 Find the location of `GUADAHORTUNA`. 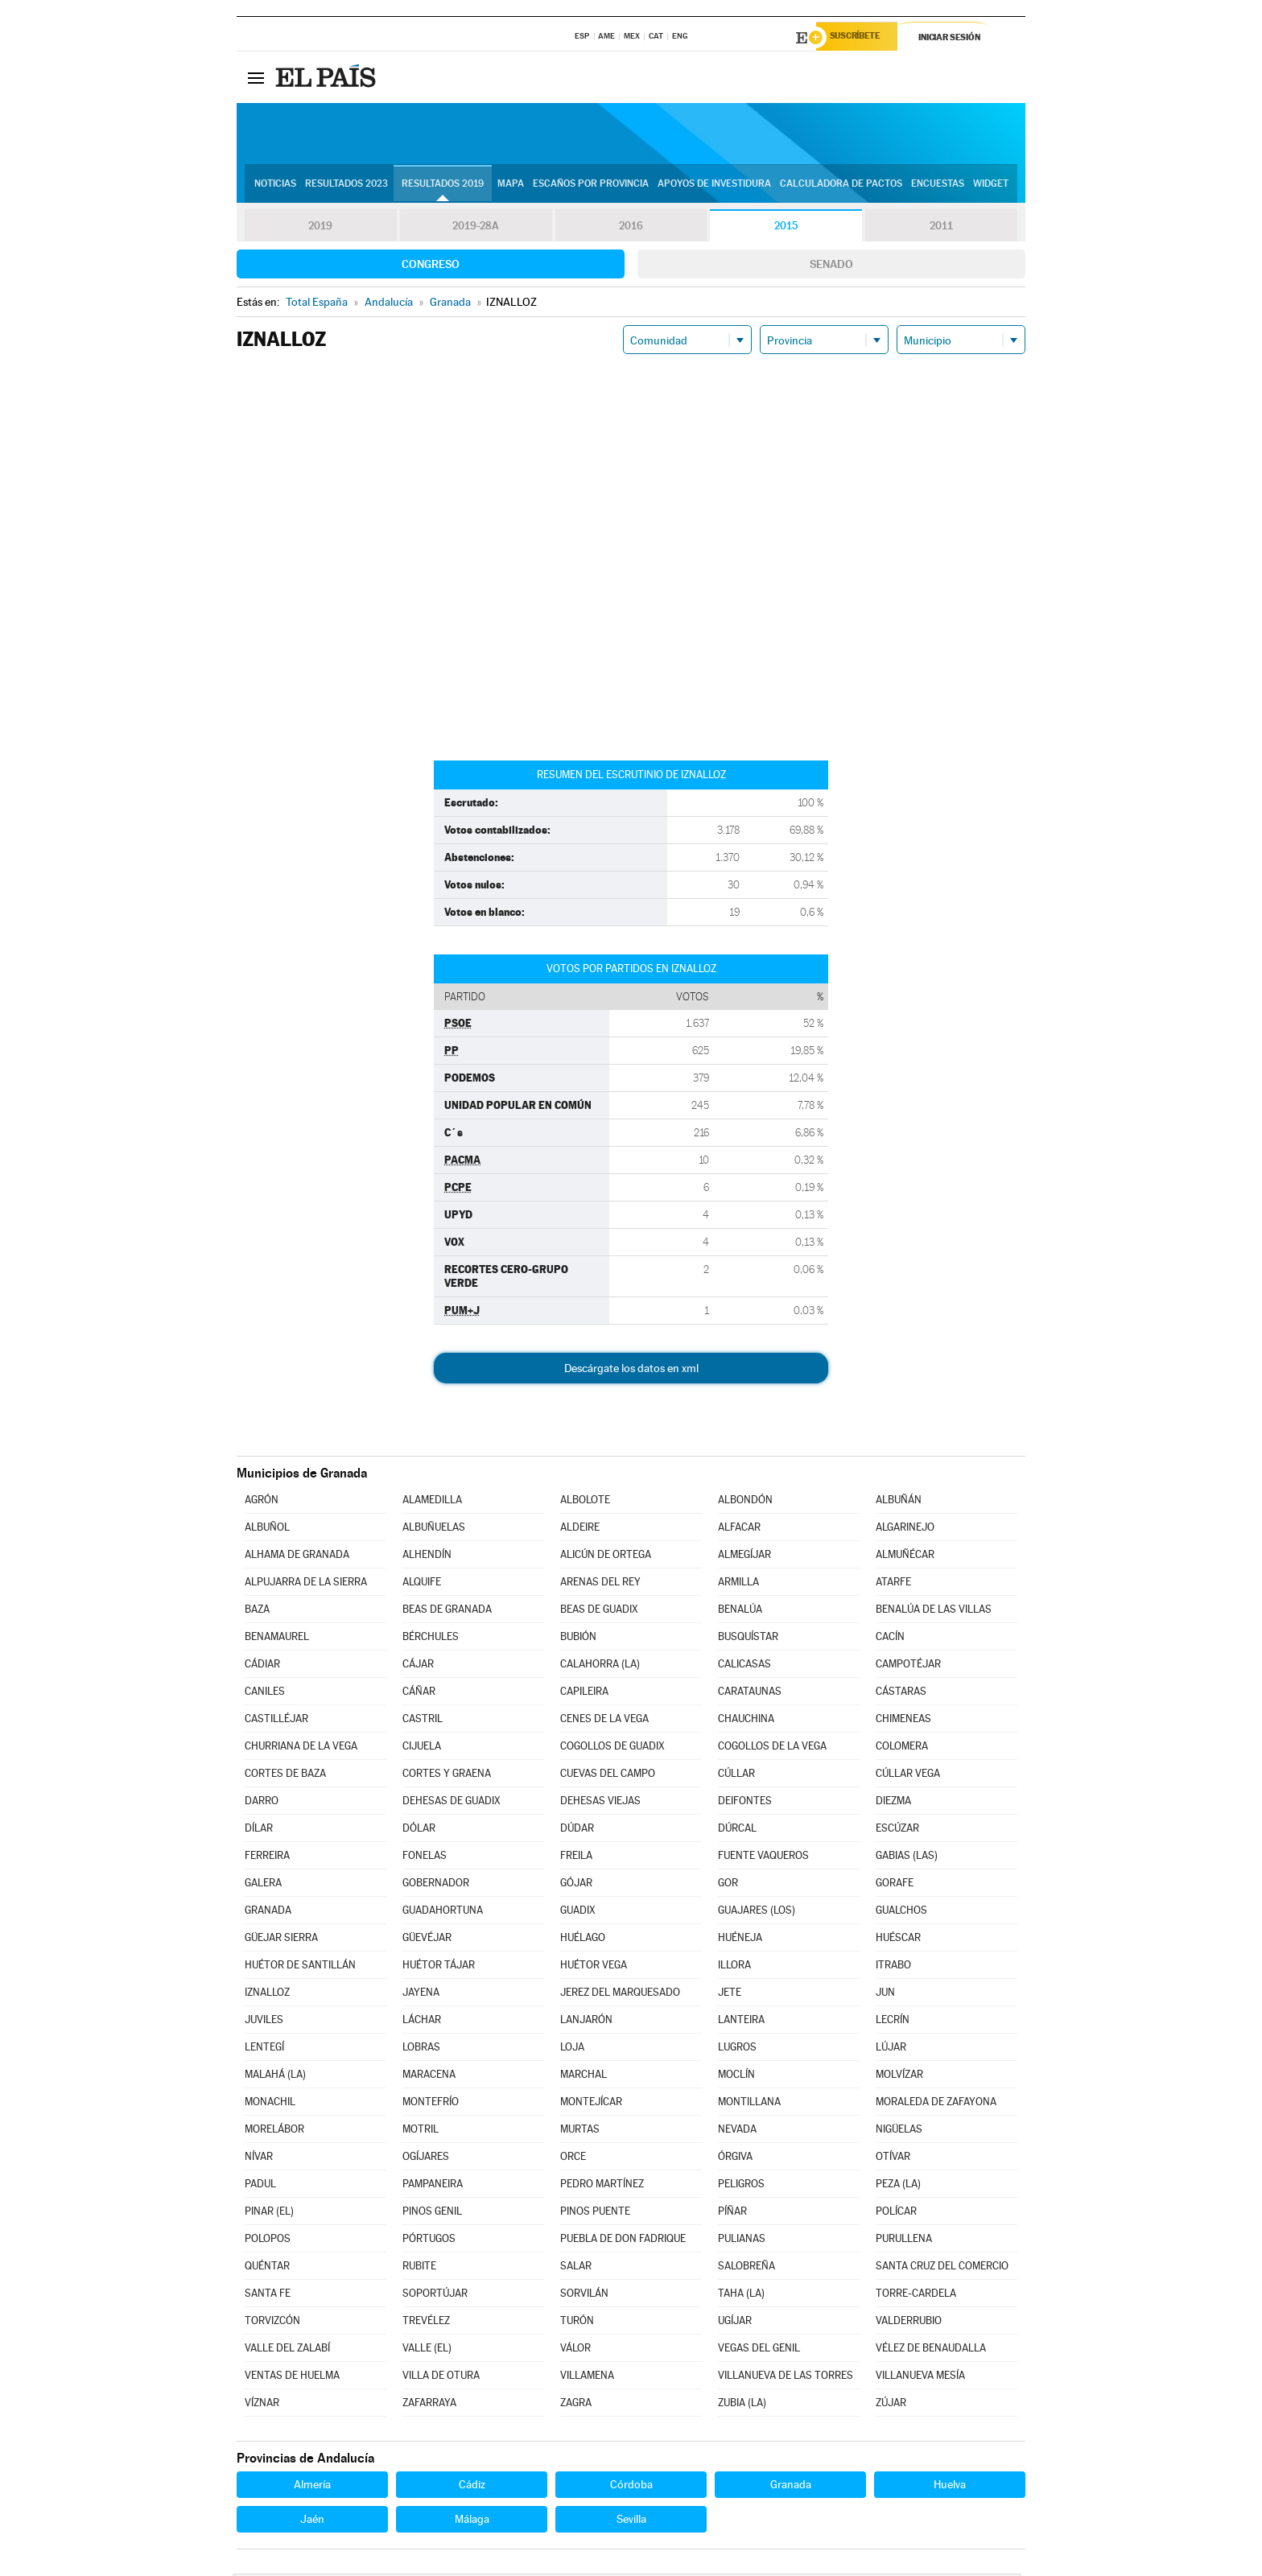

GUADAHORTUNA is located at coordinates (442, 1912).